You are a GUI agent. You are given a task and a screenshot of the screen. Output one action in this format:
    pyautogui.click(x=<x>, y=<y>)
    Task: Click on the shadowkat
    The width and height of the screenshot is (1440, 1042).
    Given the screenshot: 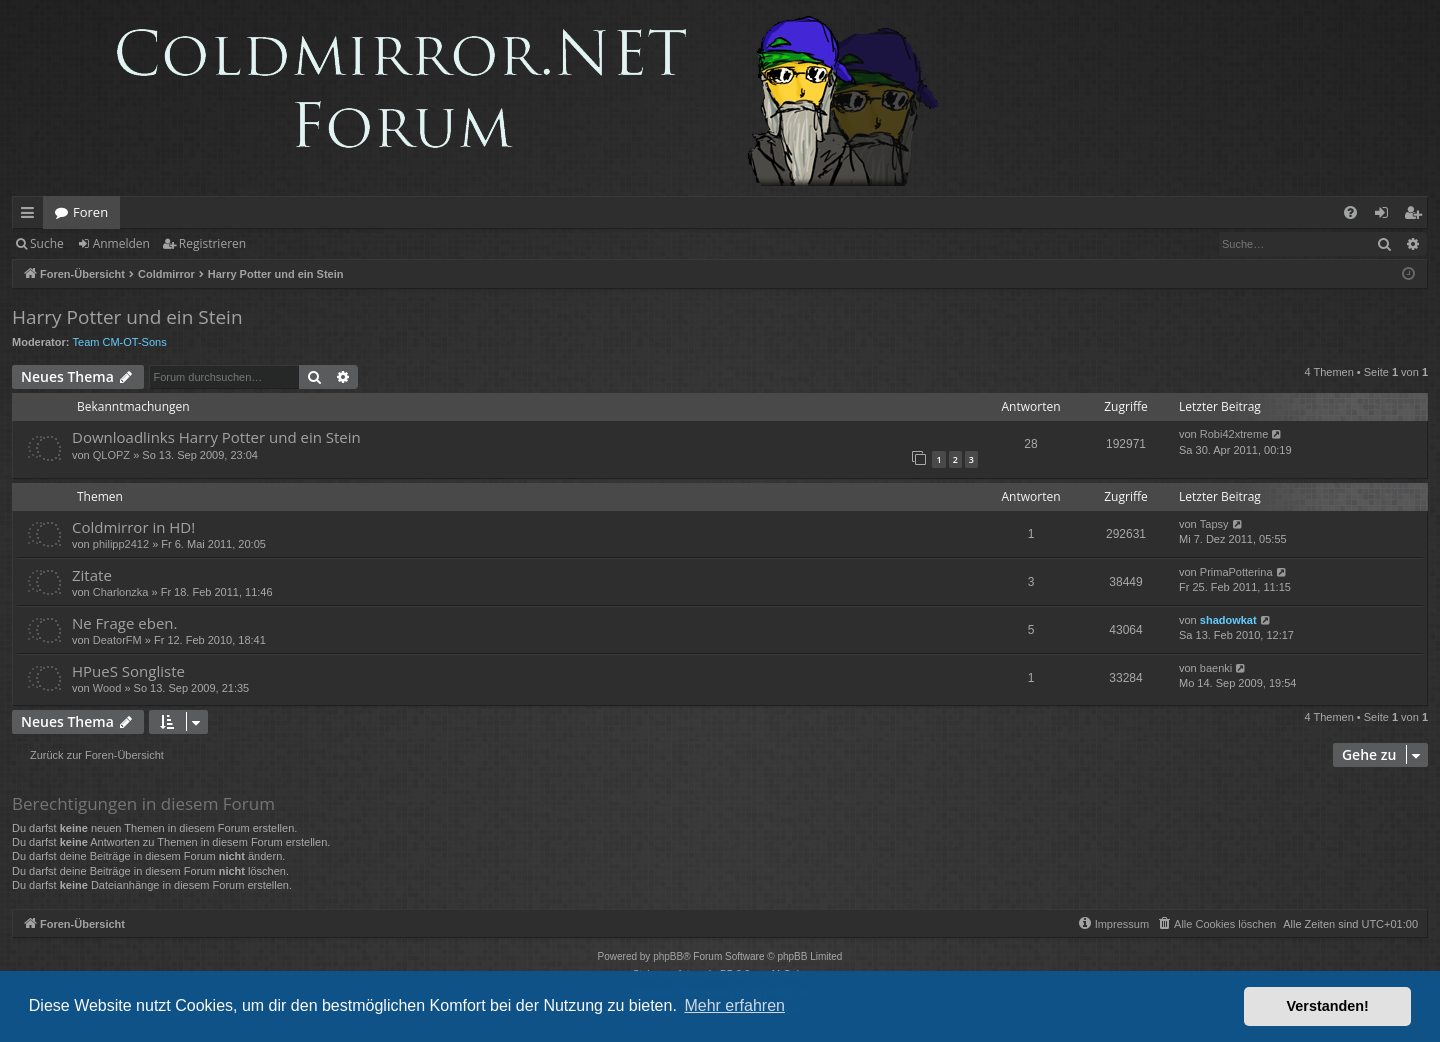 What is the action you would take?
    pyautogui.click(x=1228, y=620)
    